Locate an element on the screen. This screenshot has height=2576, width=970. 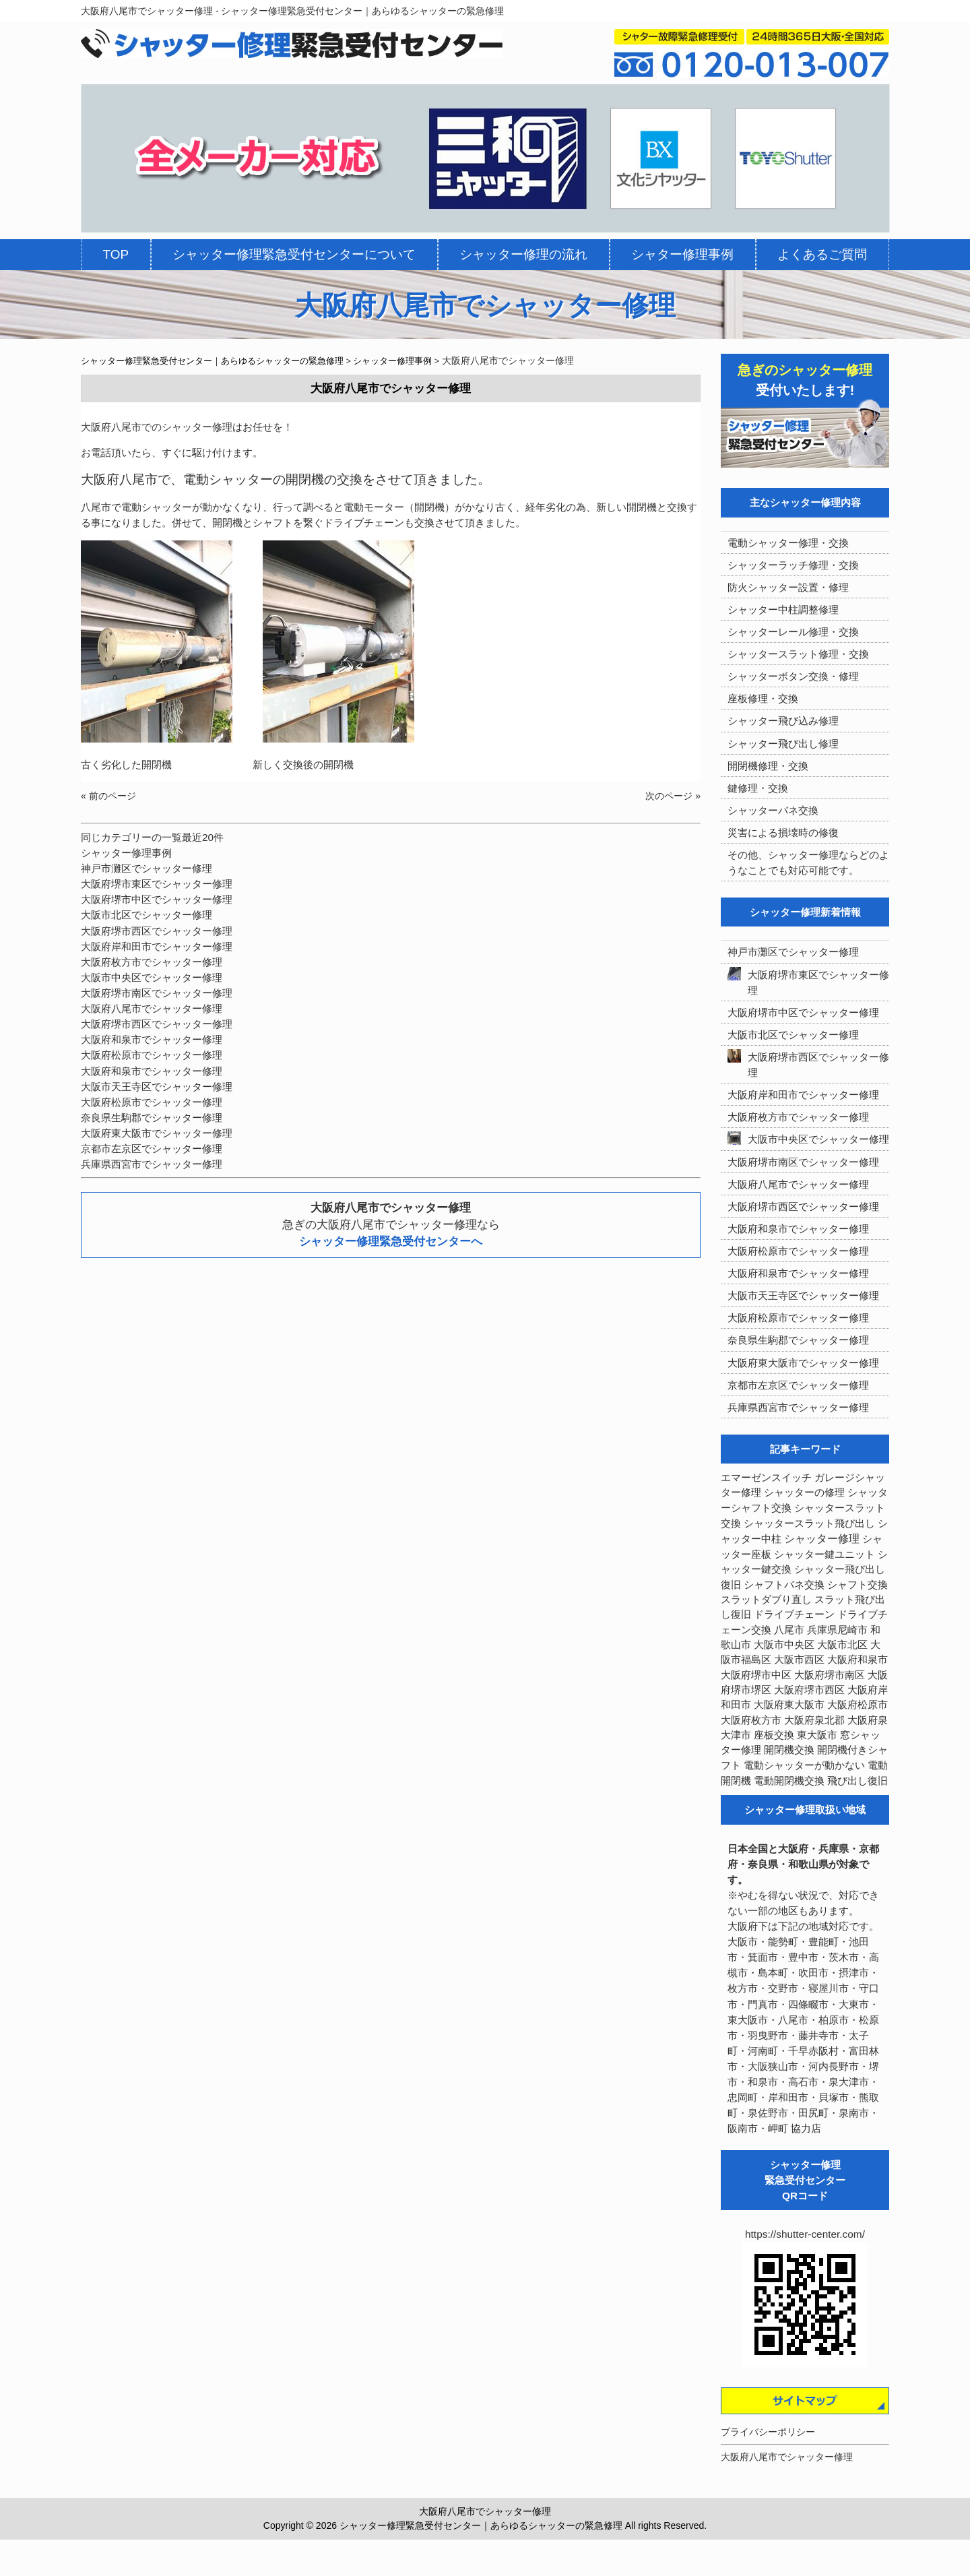
大阪府堺市南区 [大阪府堺市南区 (5個の項目)] is located at coordinates (829, 1675).